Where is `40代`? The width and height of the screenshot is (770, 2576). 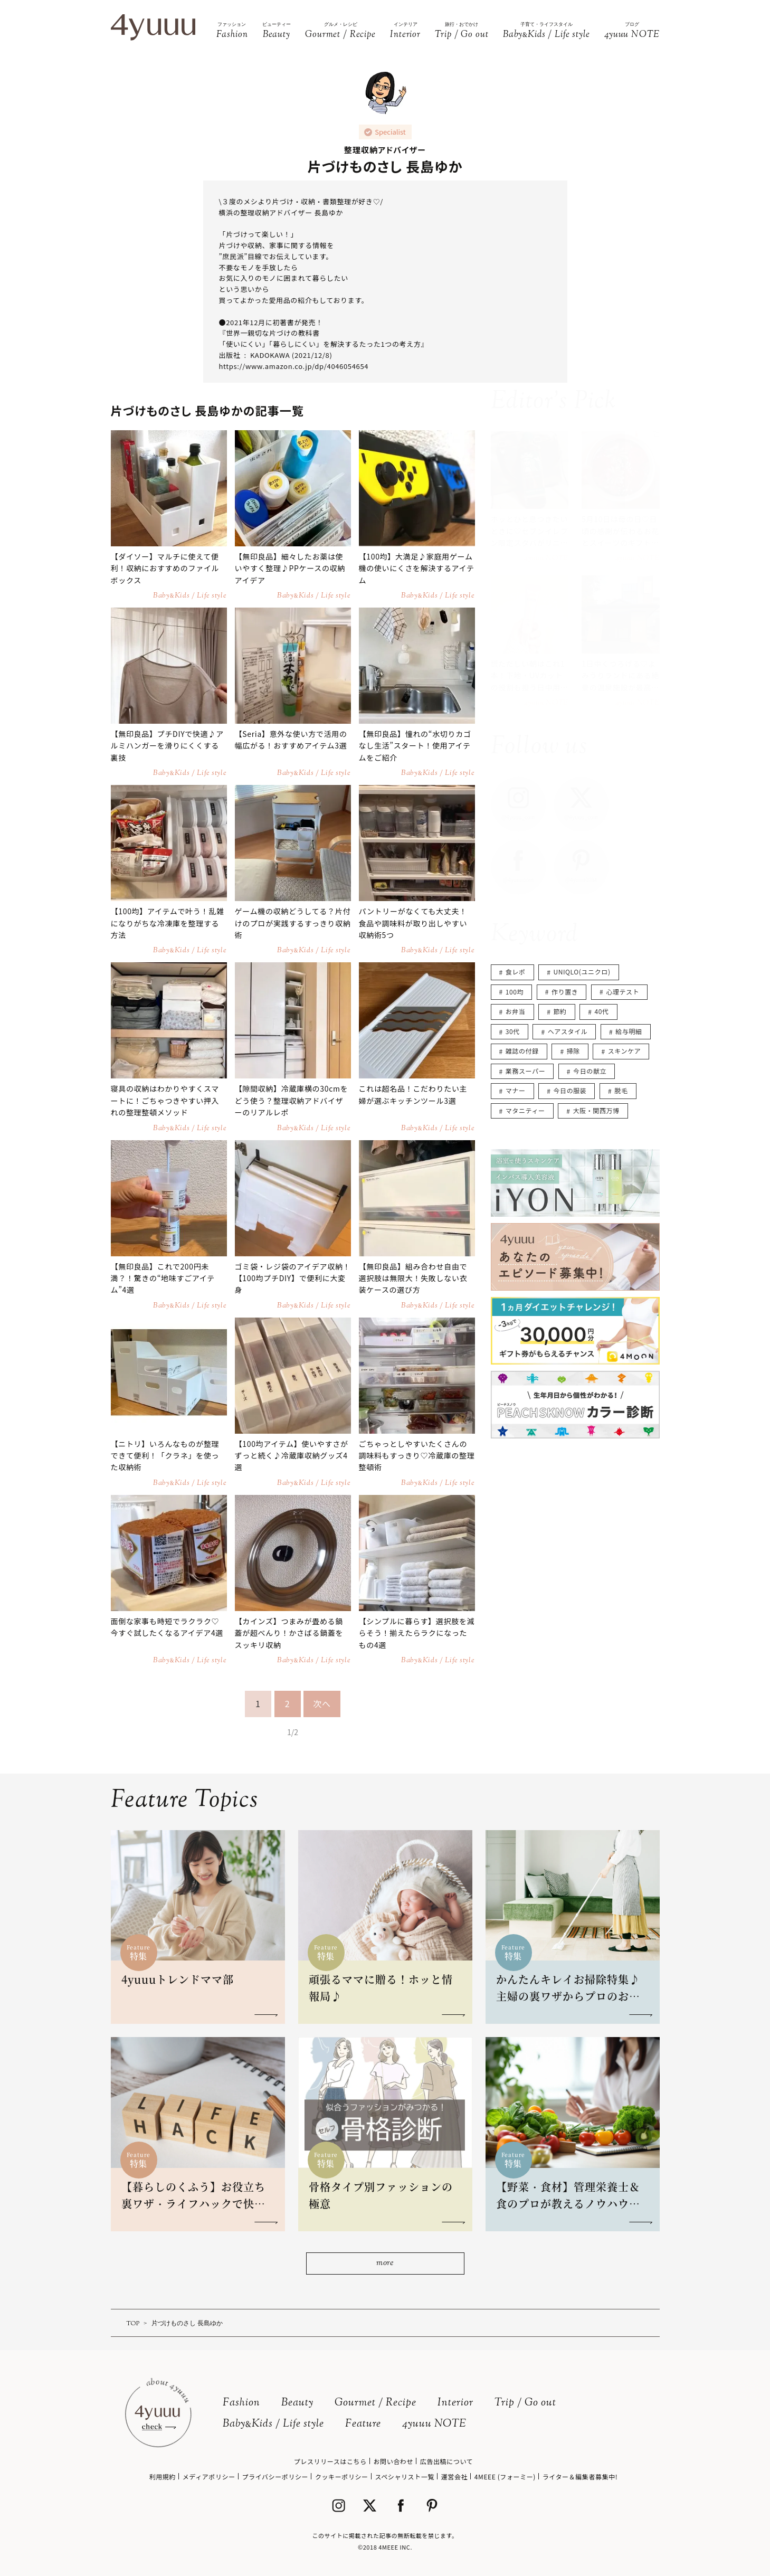 40代 is located at coordinates (602, 1011).